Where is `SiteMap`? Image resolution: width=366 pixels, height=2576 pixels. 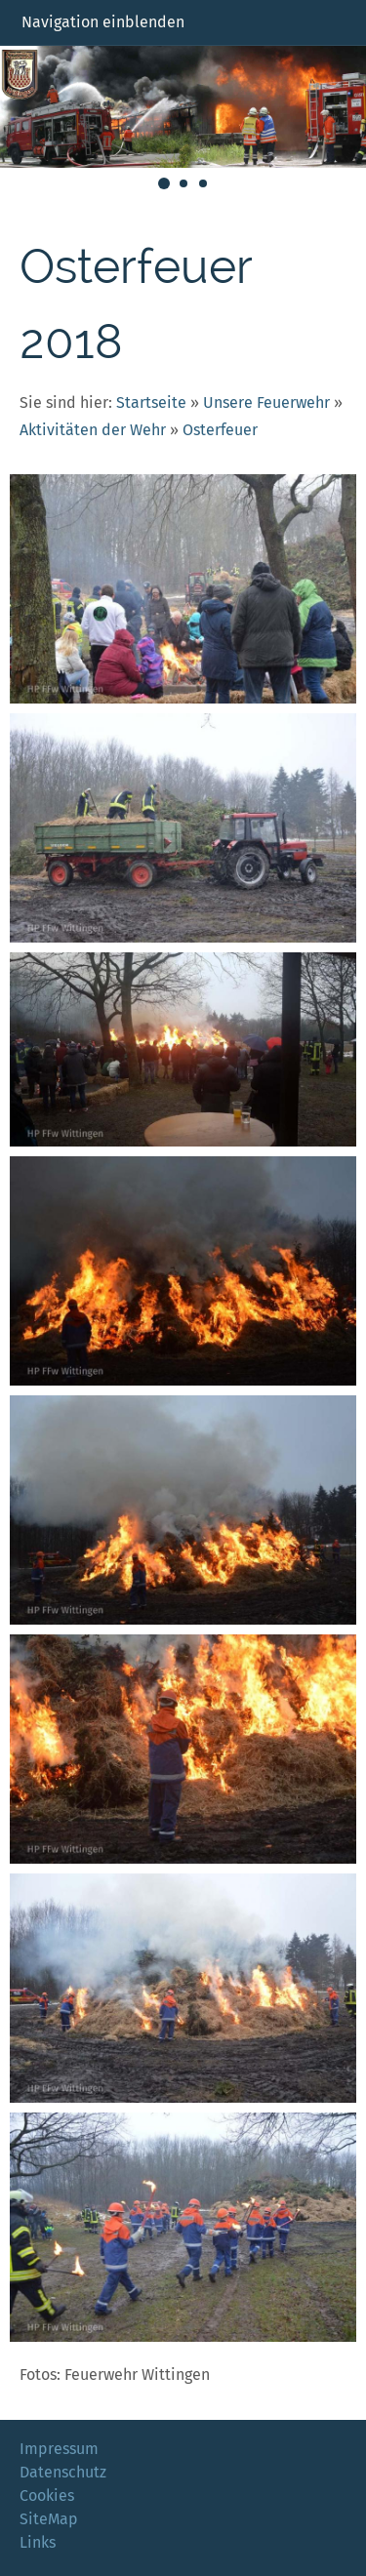 SiteMap is located at coordinates (49, 2519).